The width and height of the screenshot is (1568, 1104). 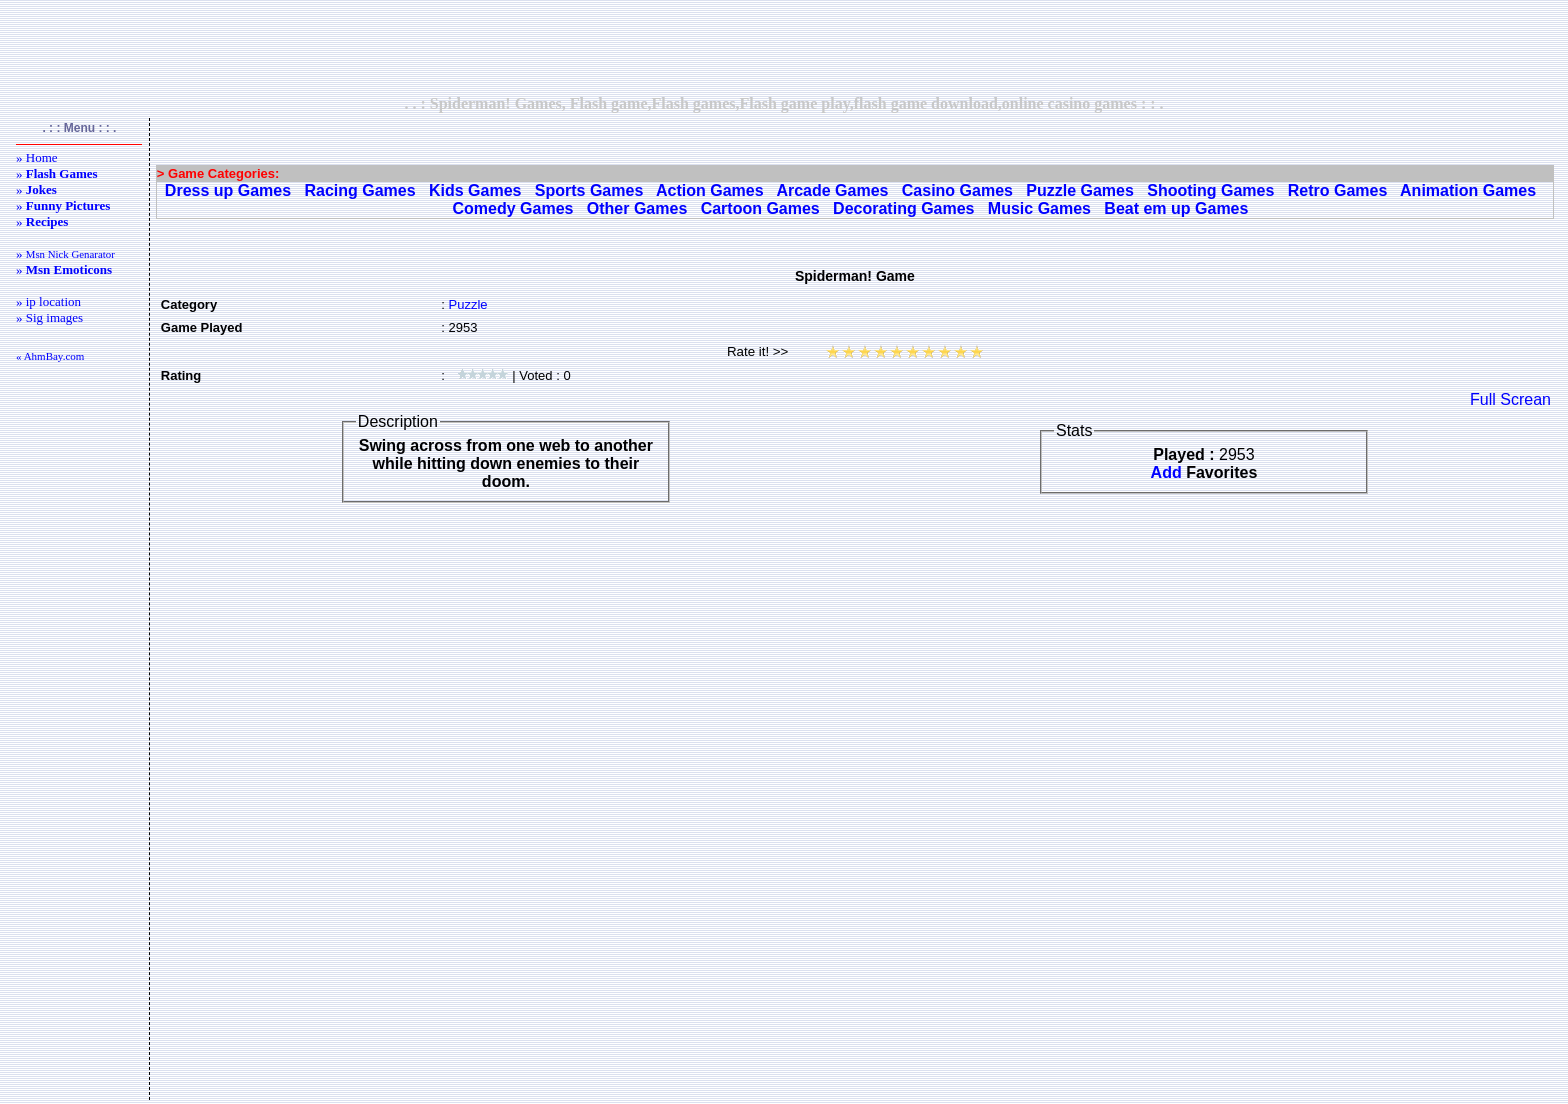 What do you see at coordinates (1210, 190) in the screenshot?
I see `Shooting Games` at bounding box center [1210, 190].